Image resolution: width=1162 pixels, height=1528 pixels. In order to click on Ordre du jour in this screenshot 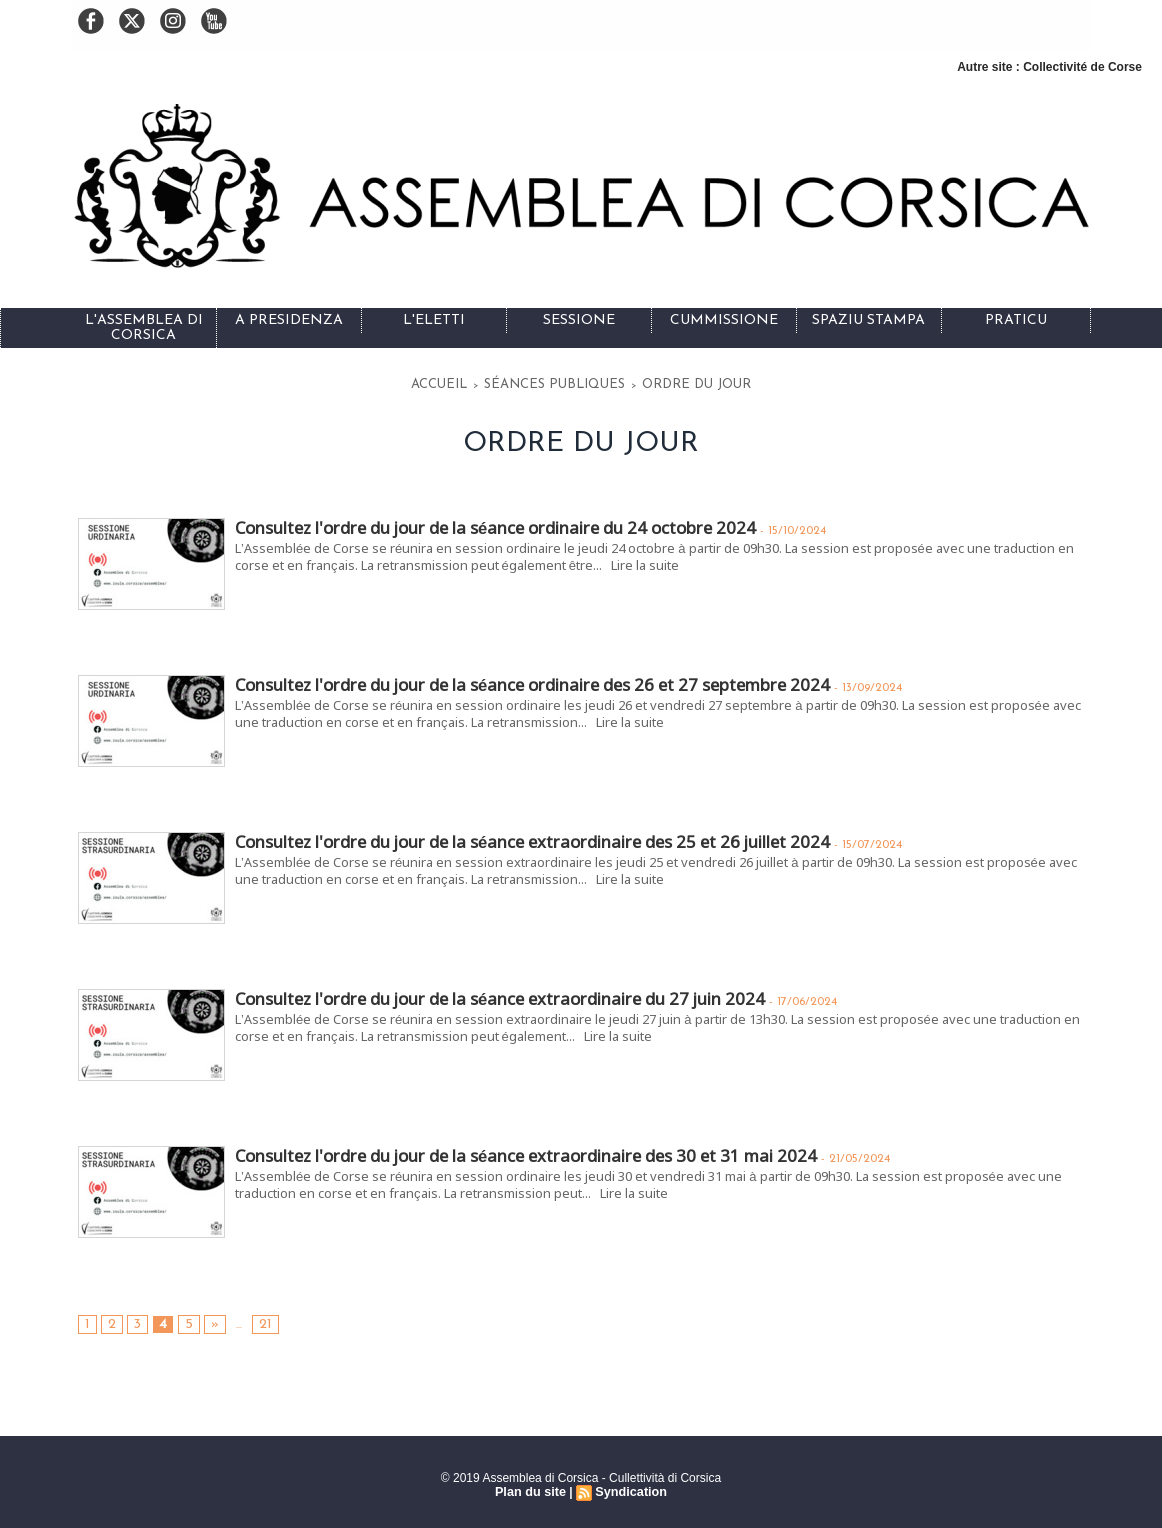, I will do `click(667, 382)`.